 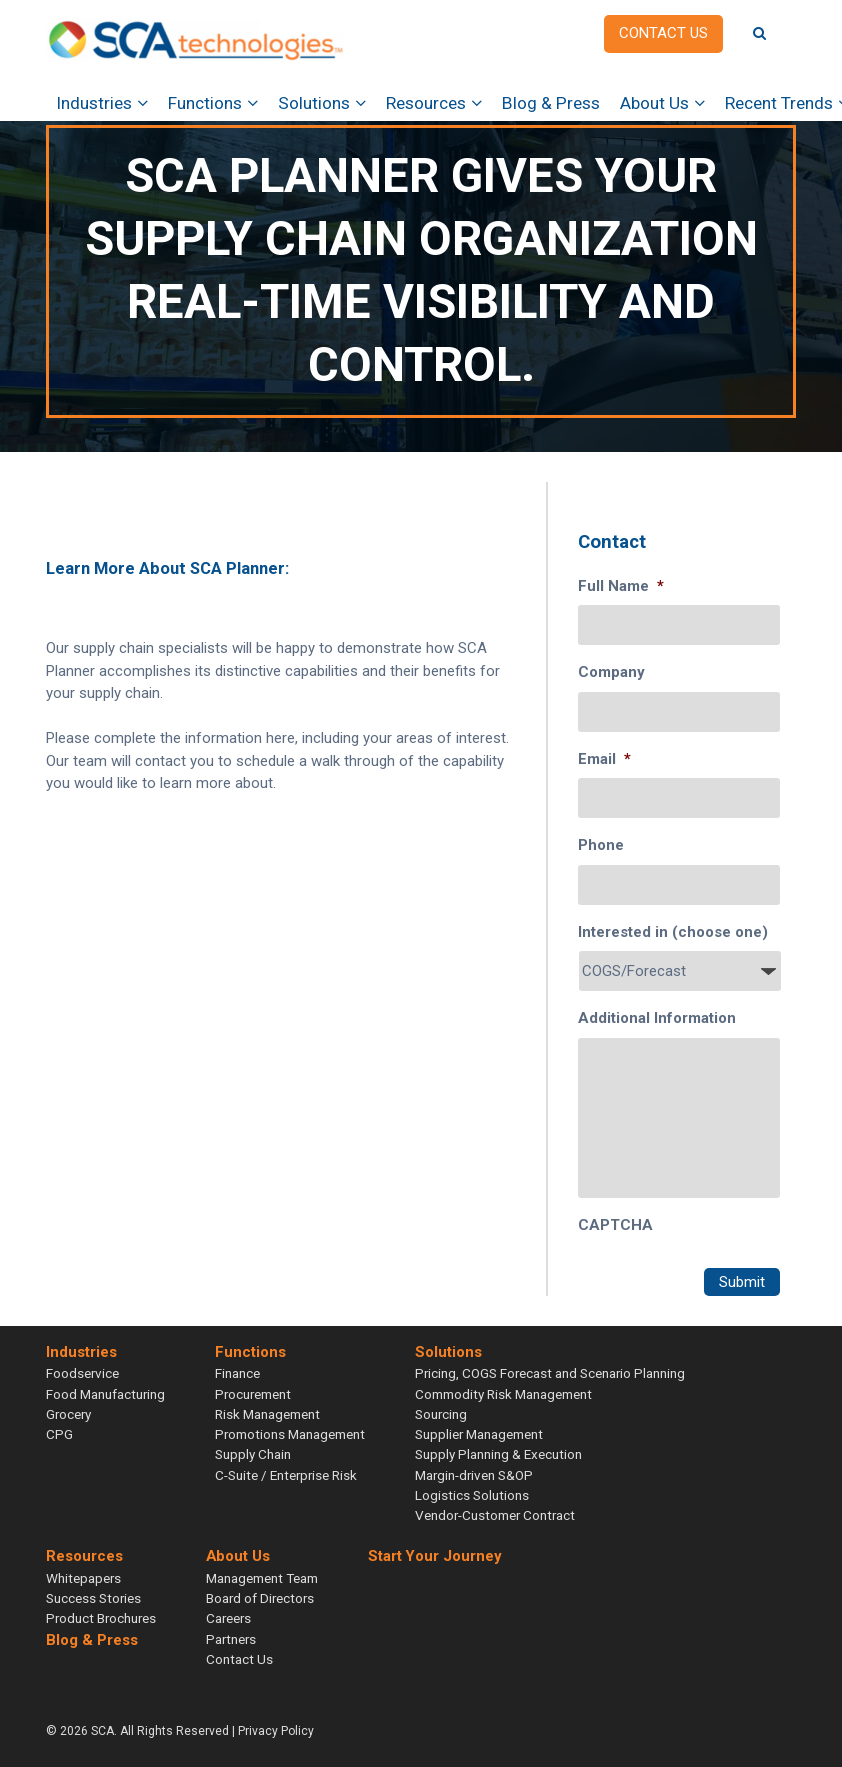 What do you see at coordinates (94, 103) in the screenshot?
I see `Industries` at bounding box center [94, 103].